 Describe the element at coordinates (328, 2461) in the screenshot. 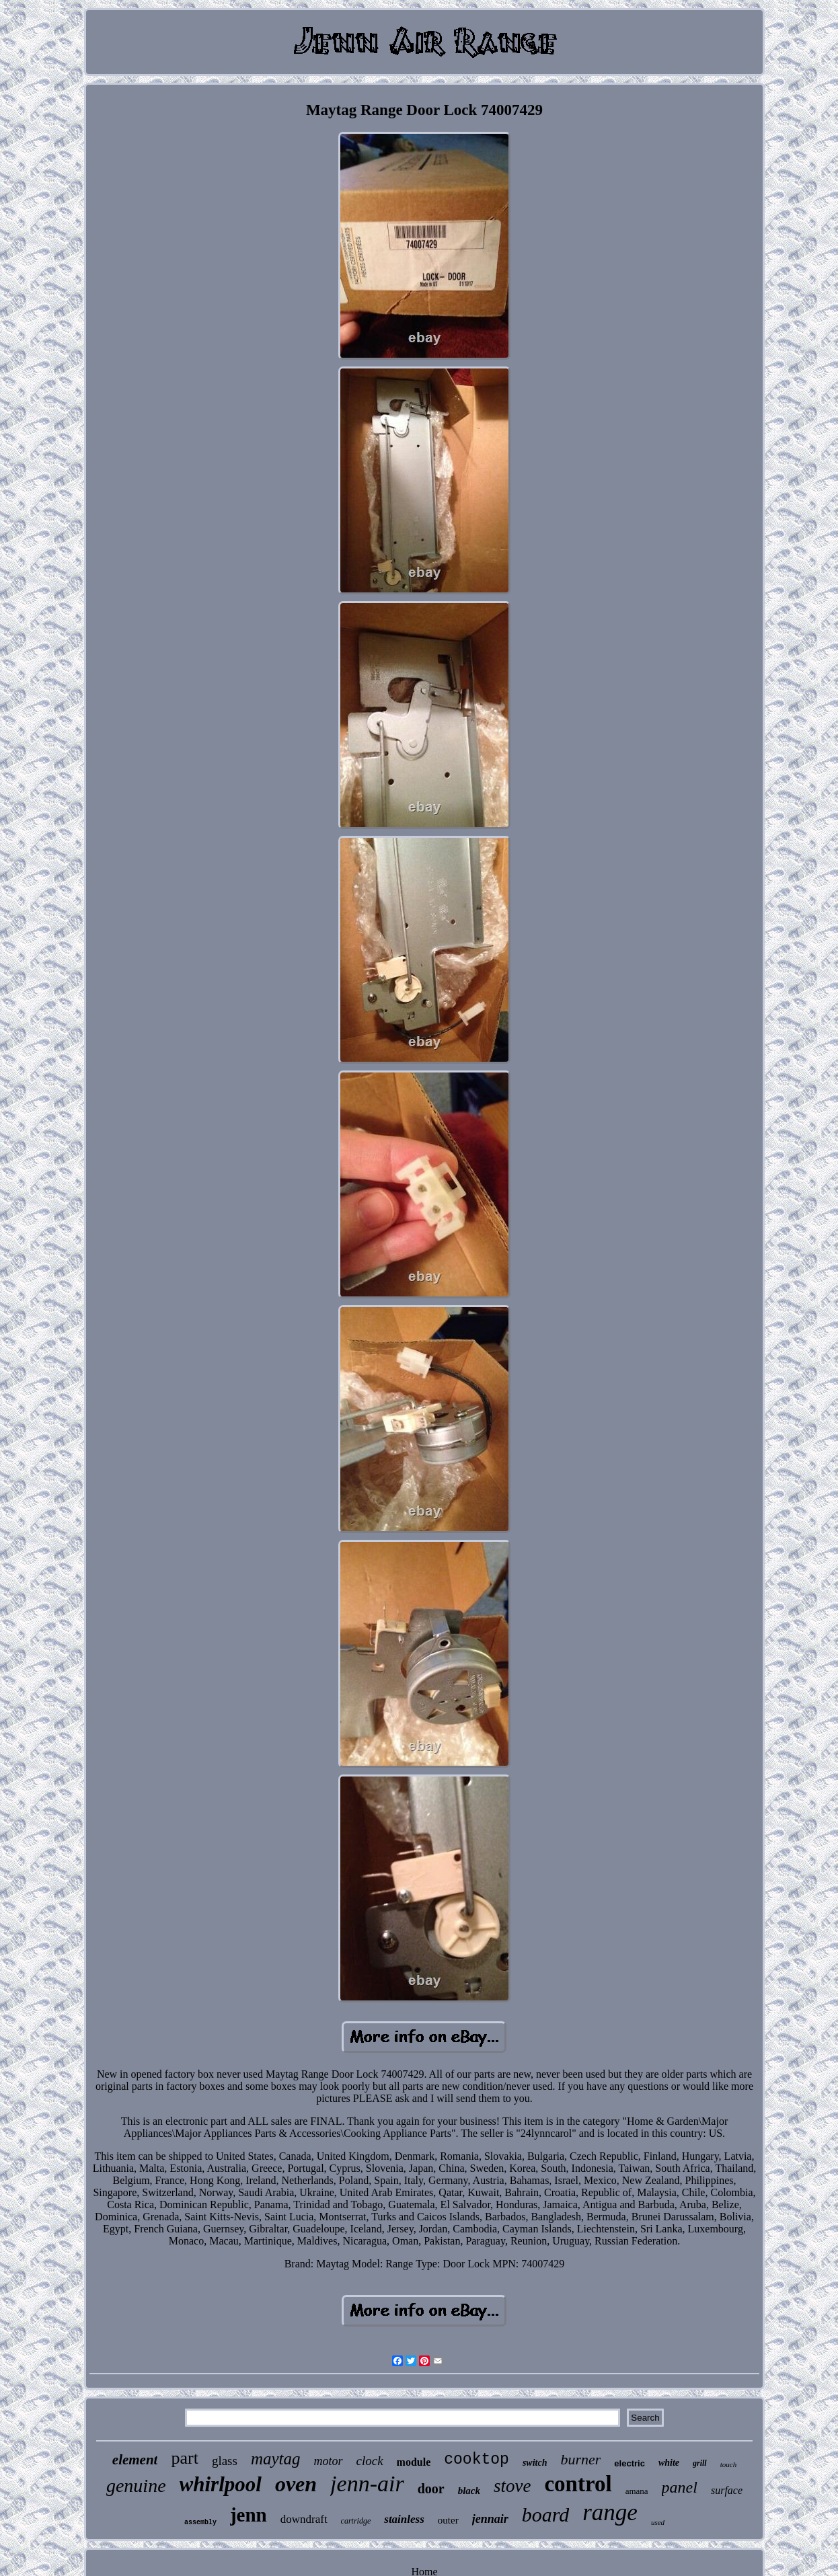

I see `motor` at that location.